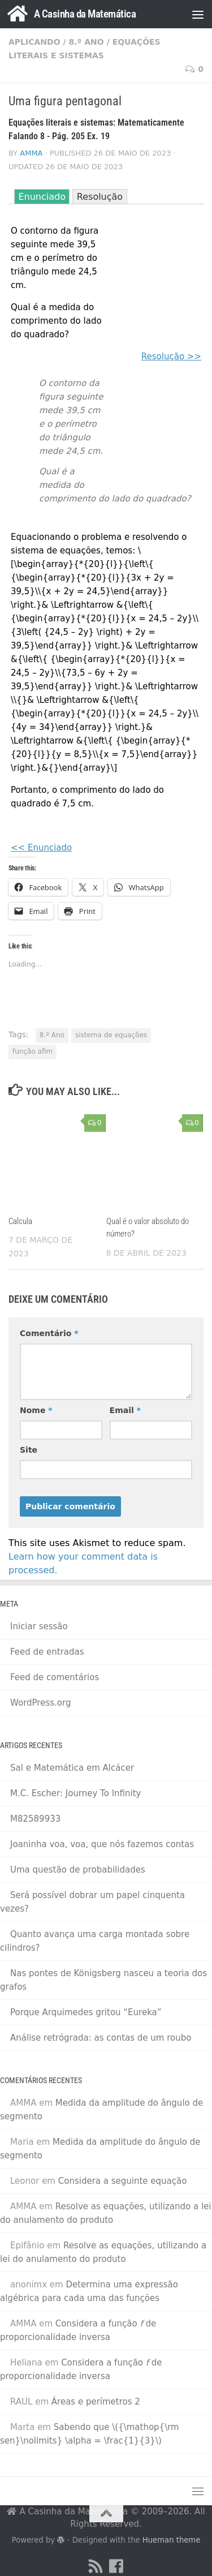 This screenshot has height=2576, width=212. What do you see at coordinates (122, 2181) in the screenshot?
I see `Considera a seguinte equação` at bounding box center [122, 2181].